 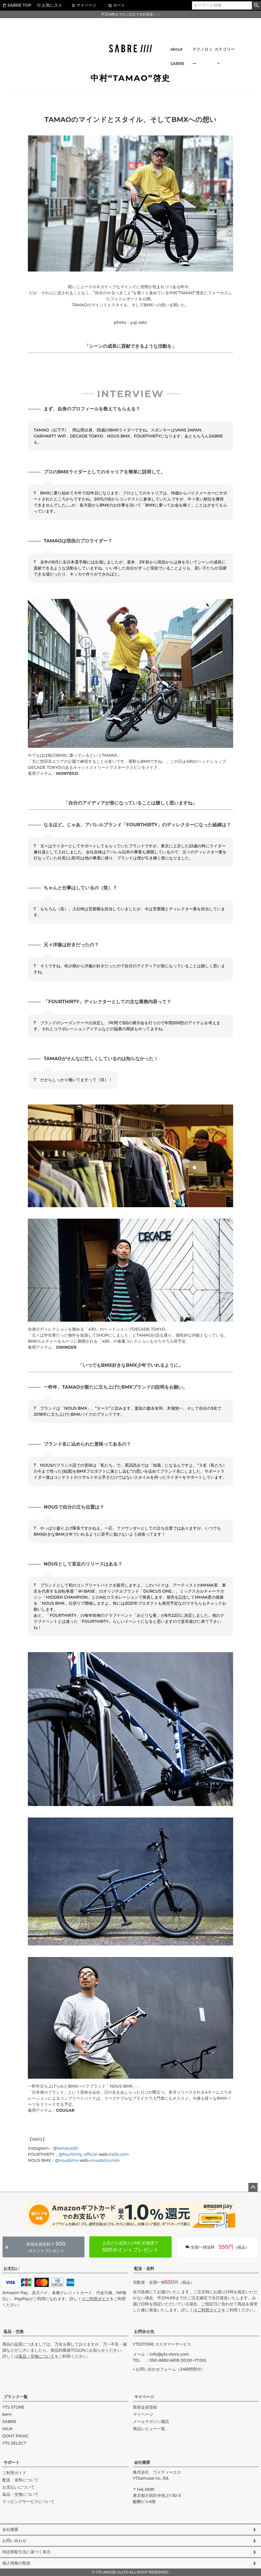 What do you see at coordinates (145, 2407) in the screenshot?
I see `新規会員登録` at bounding box center [145, 2407].